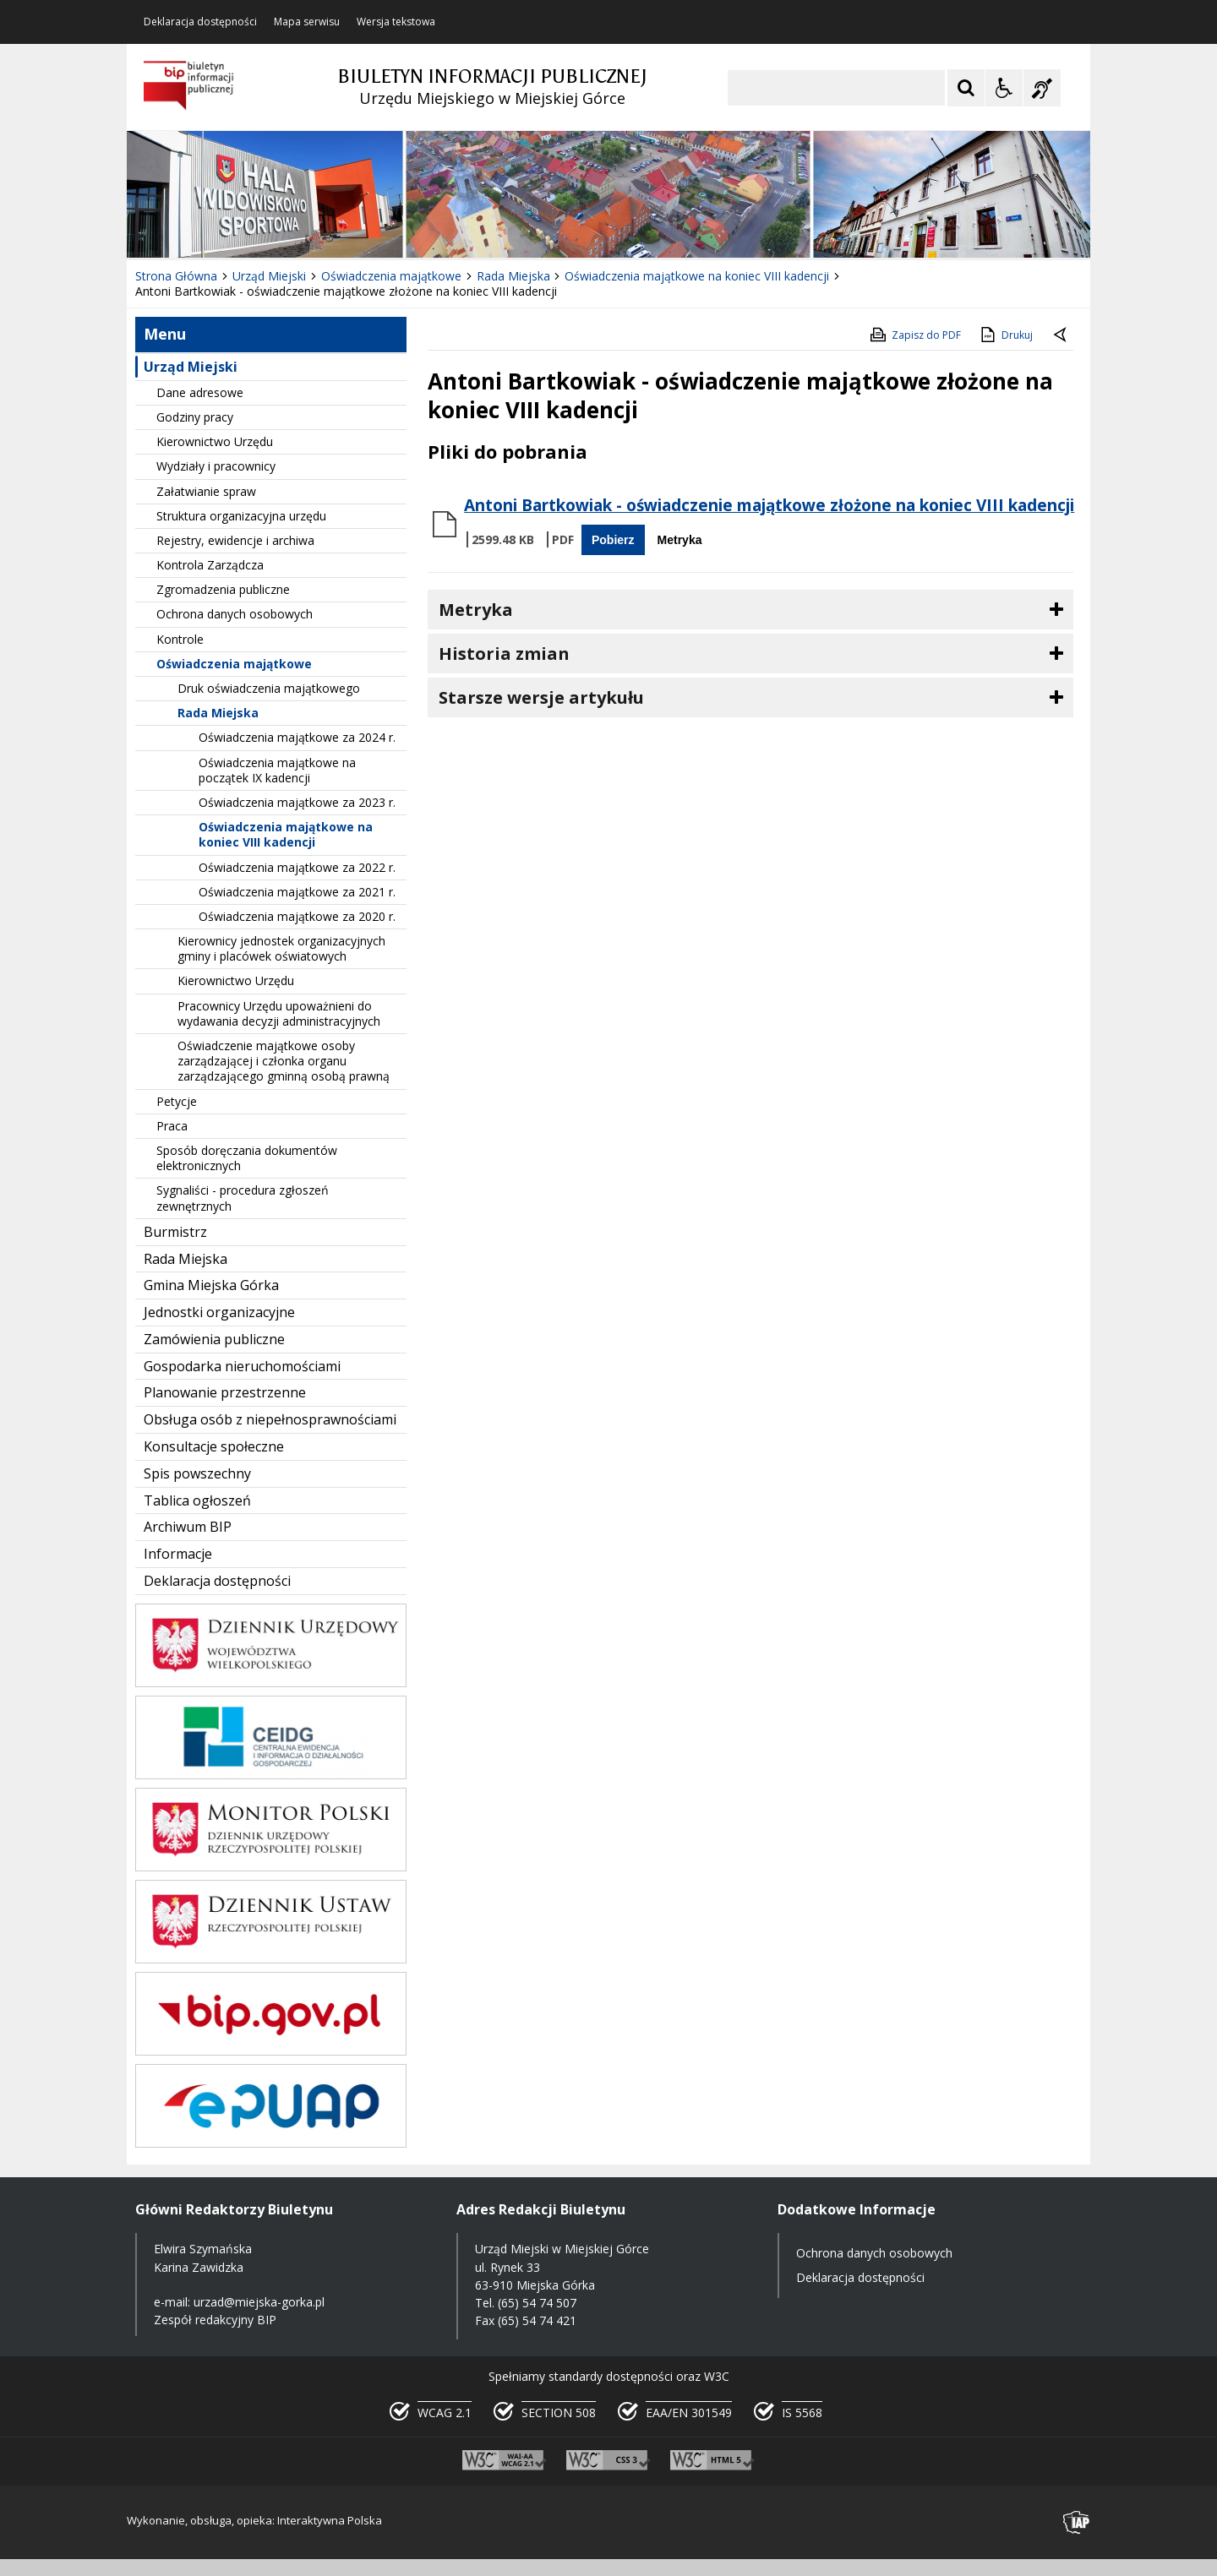 Image resolution: width=1217 pixels, height=2576 pixels. What do you see at coordinates (214, 1446) in the screenshot?
I see `Konsultacje społeczne` at bounding box center [214, 1446].